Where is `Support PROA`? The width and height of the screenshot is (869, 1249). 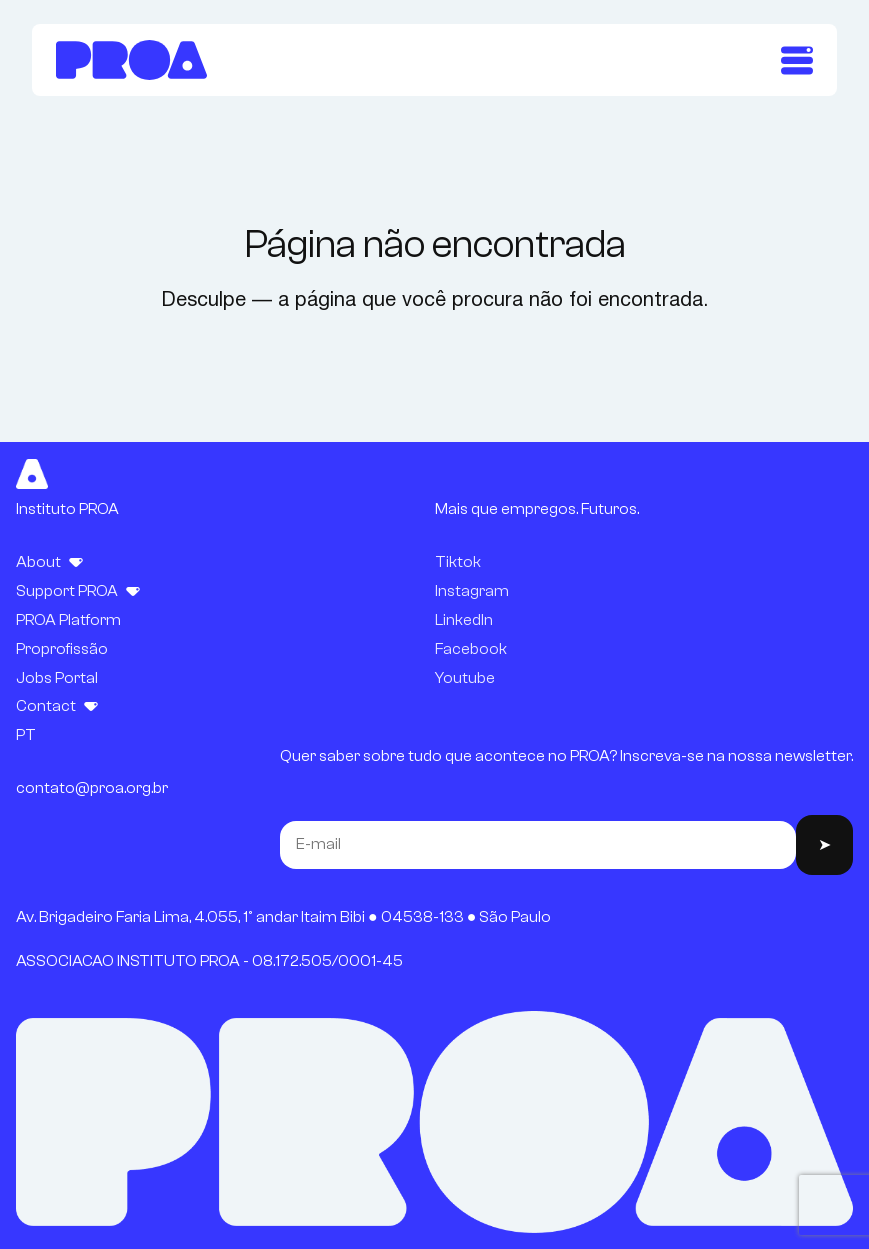 Support PROA is located at coordinates (67, 591).